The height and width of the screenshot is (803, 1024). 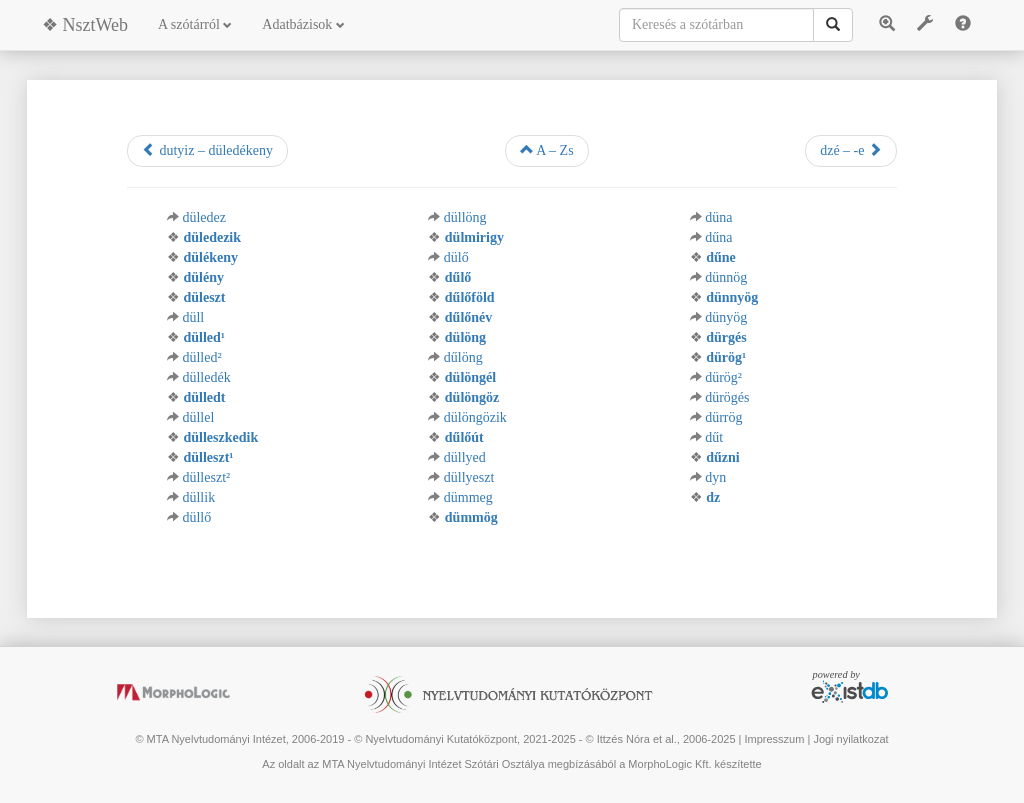 I want to click on dülleszt², so click(x=206, y=477).